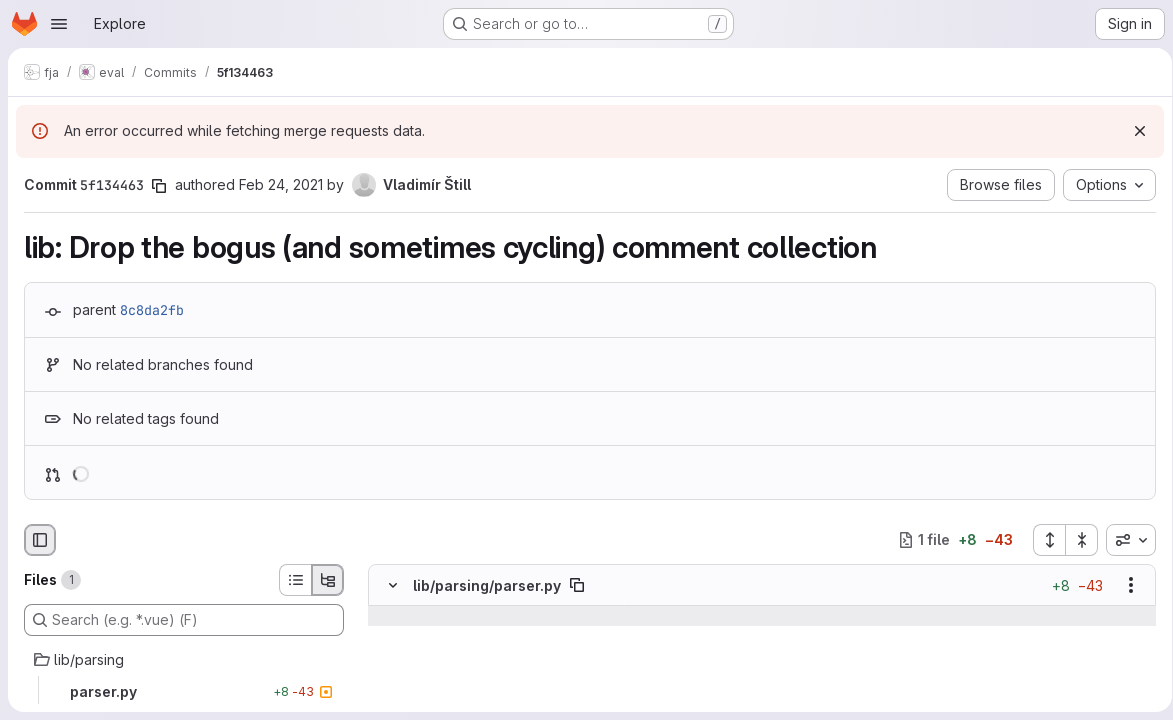 Image resolution: width=1173 pixels, height=720 pixels. I want to click on [Copy commit SHA], so click(159, 186).